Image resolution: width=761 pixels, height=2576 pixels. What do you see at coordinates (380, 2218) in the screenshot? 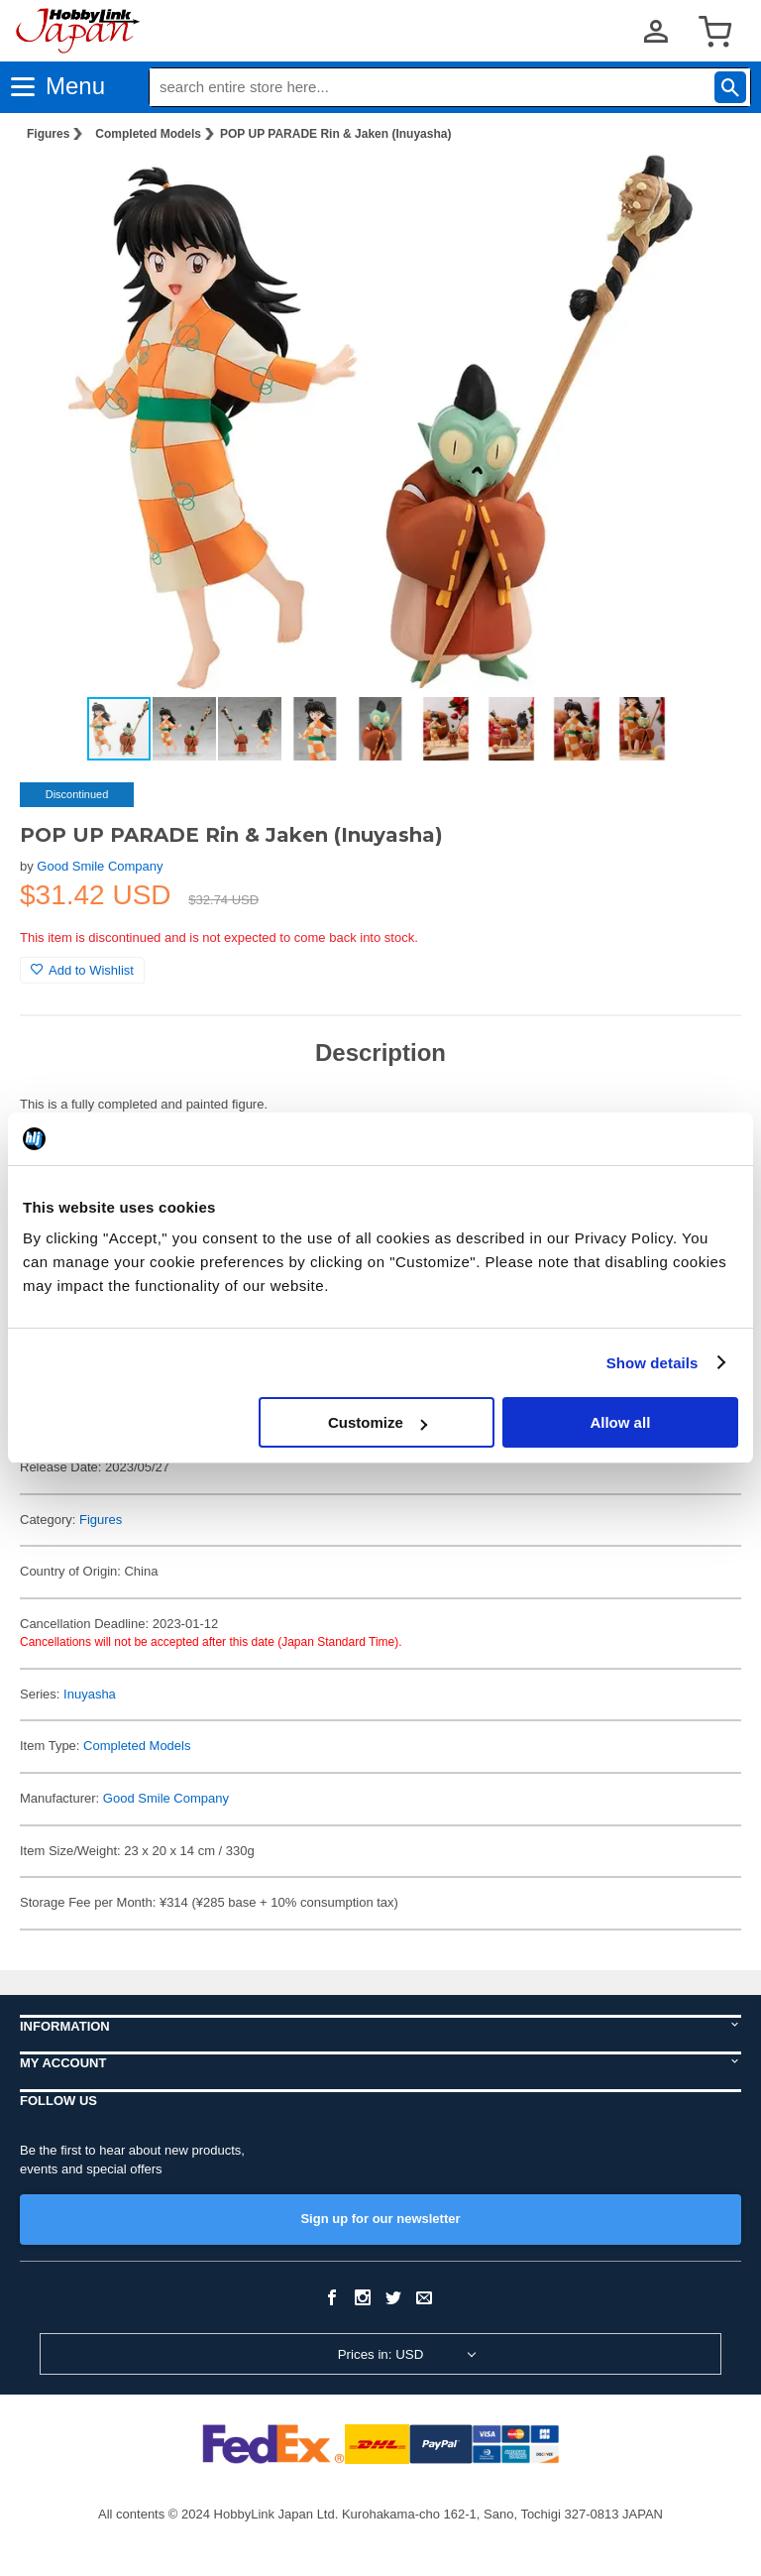
I see `Sign up for our newsletter` at bounding box center [380, 2218].